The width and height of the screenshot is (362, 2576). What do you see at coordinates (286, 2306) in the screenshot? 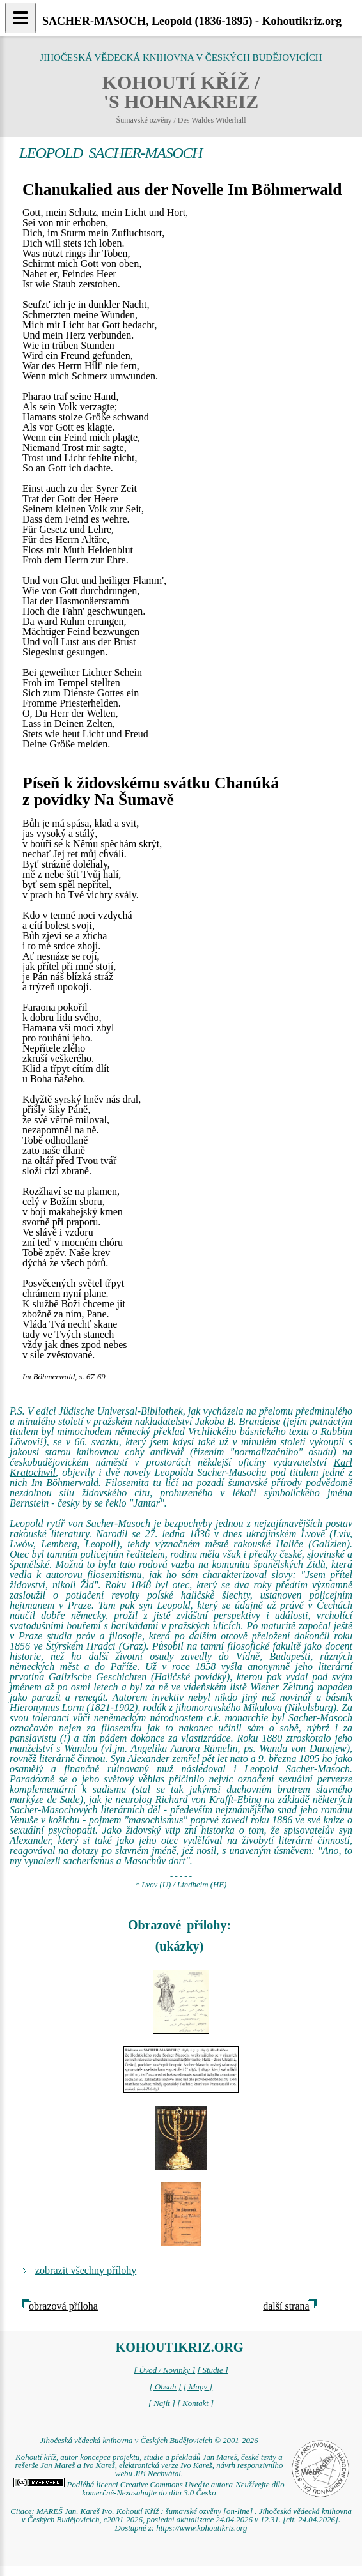
I see `další strana` at bounding box center [286, 2306].